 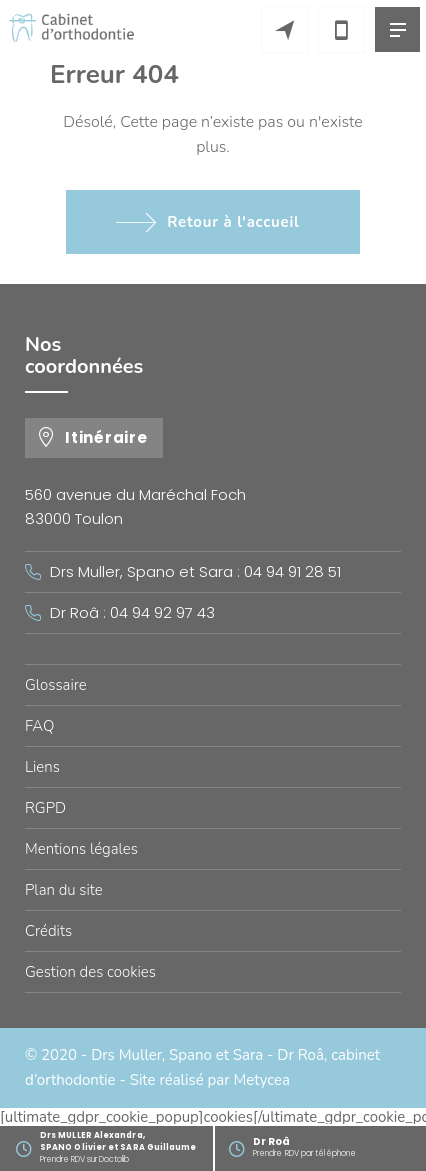 I want to click on Crédits, so click(x=48, y=931).